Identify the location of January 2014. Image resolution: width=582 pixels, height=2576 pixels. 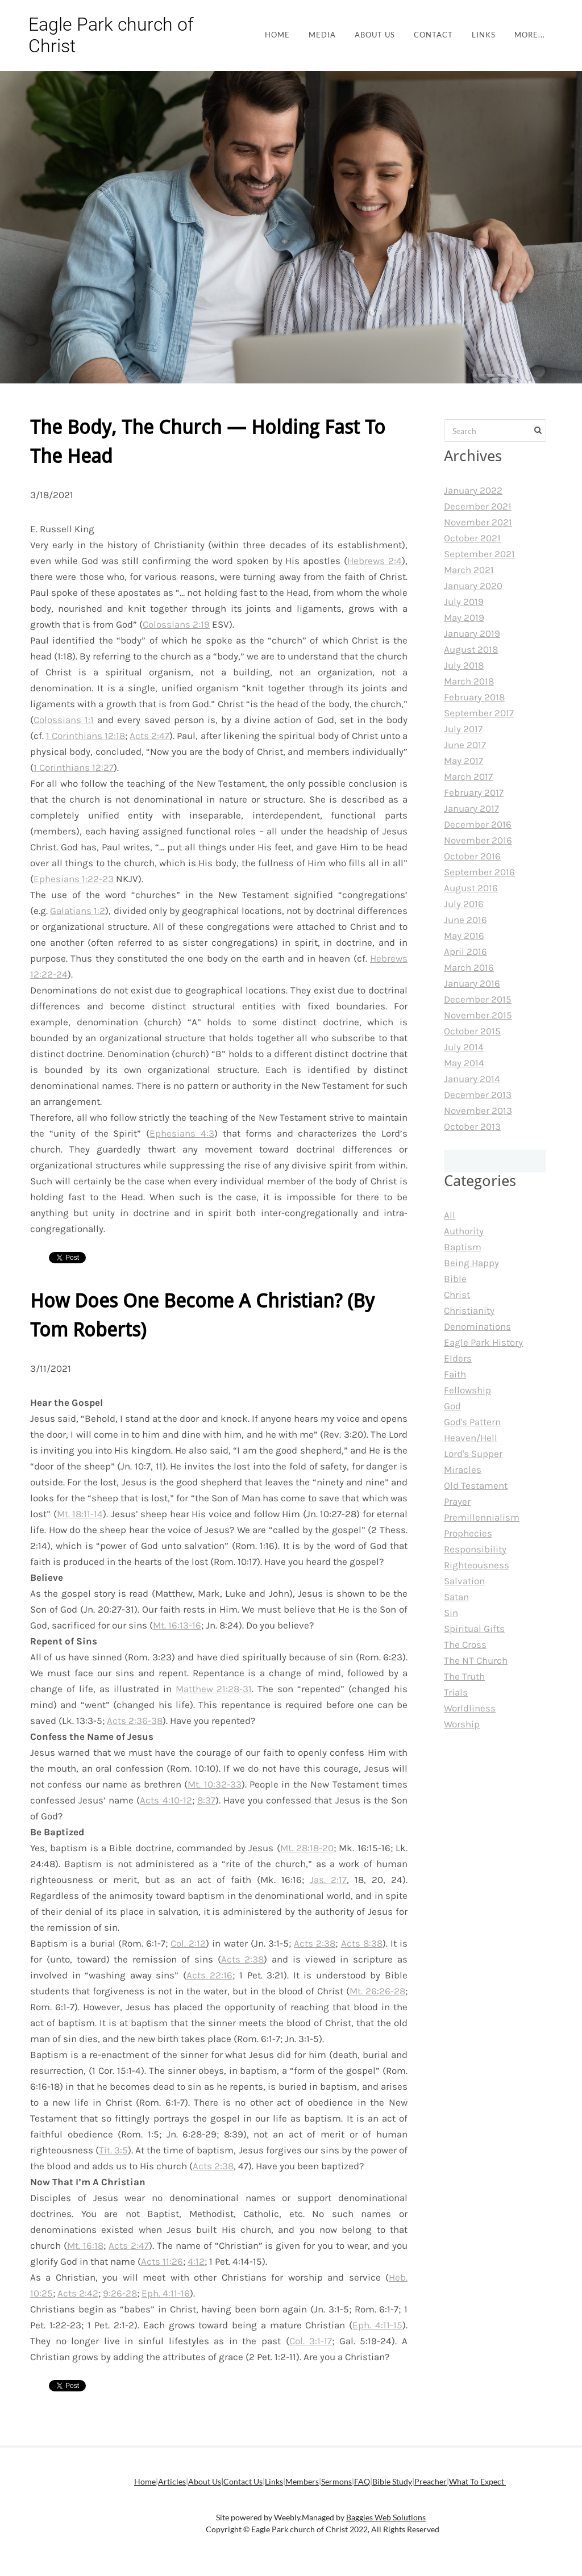
(472, 1078).